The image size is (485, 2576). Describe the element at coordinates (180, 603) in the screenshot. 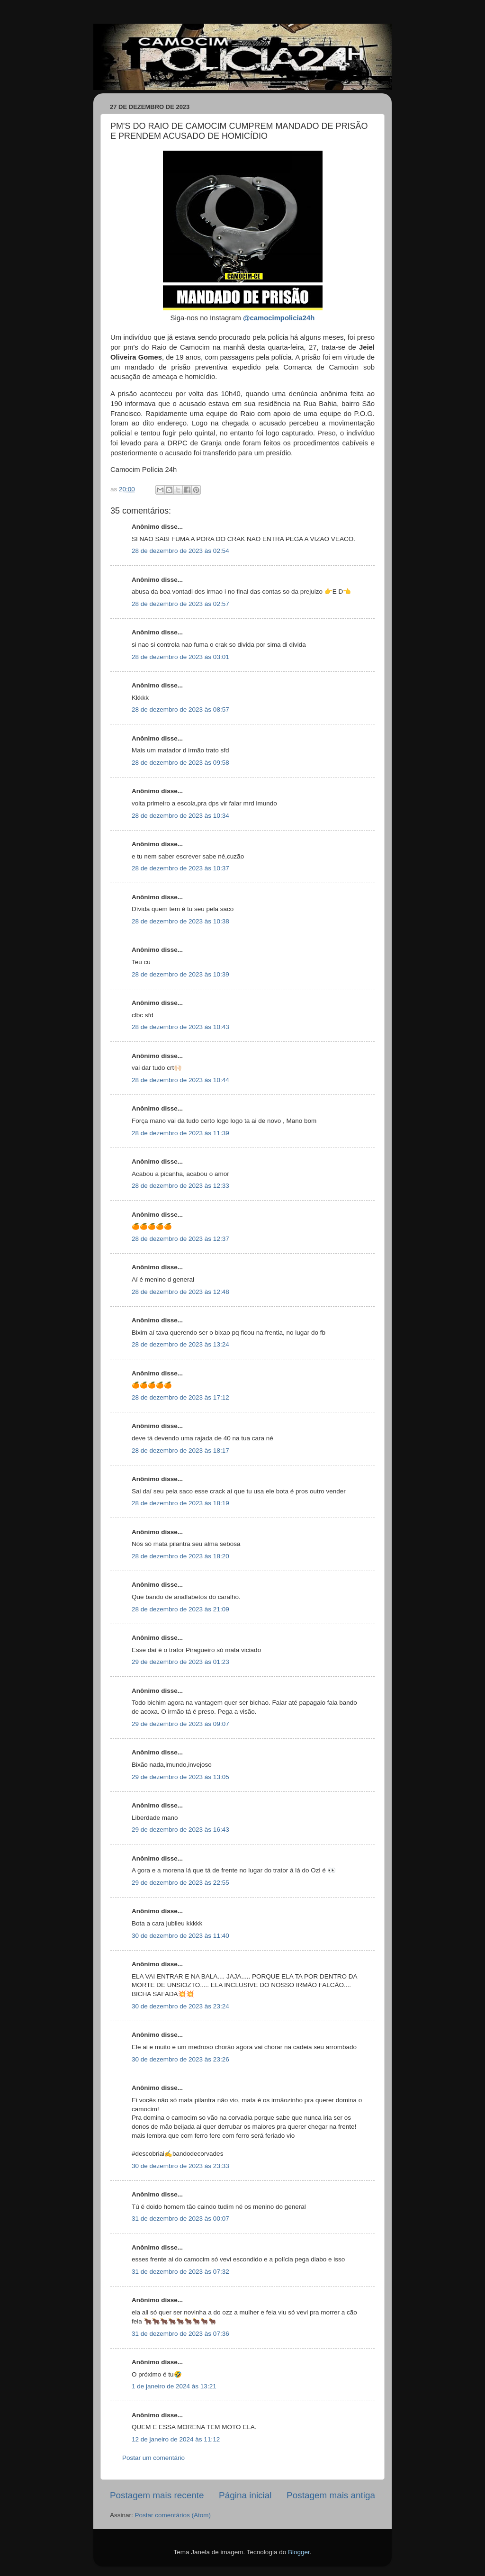

I see `28 de dezembro de 2023 às 02:57` at that location.